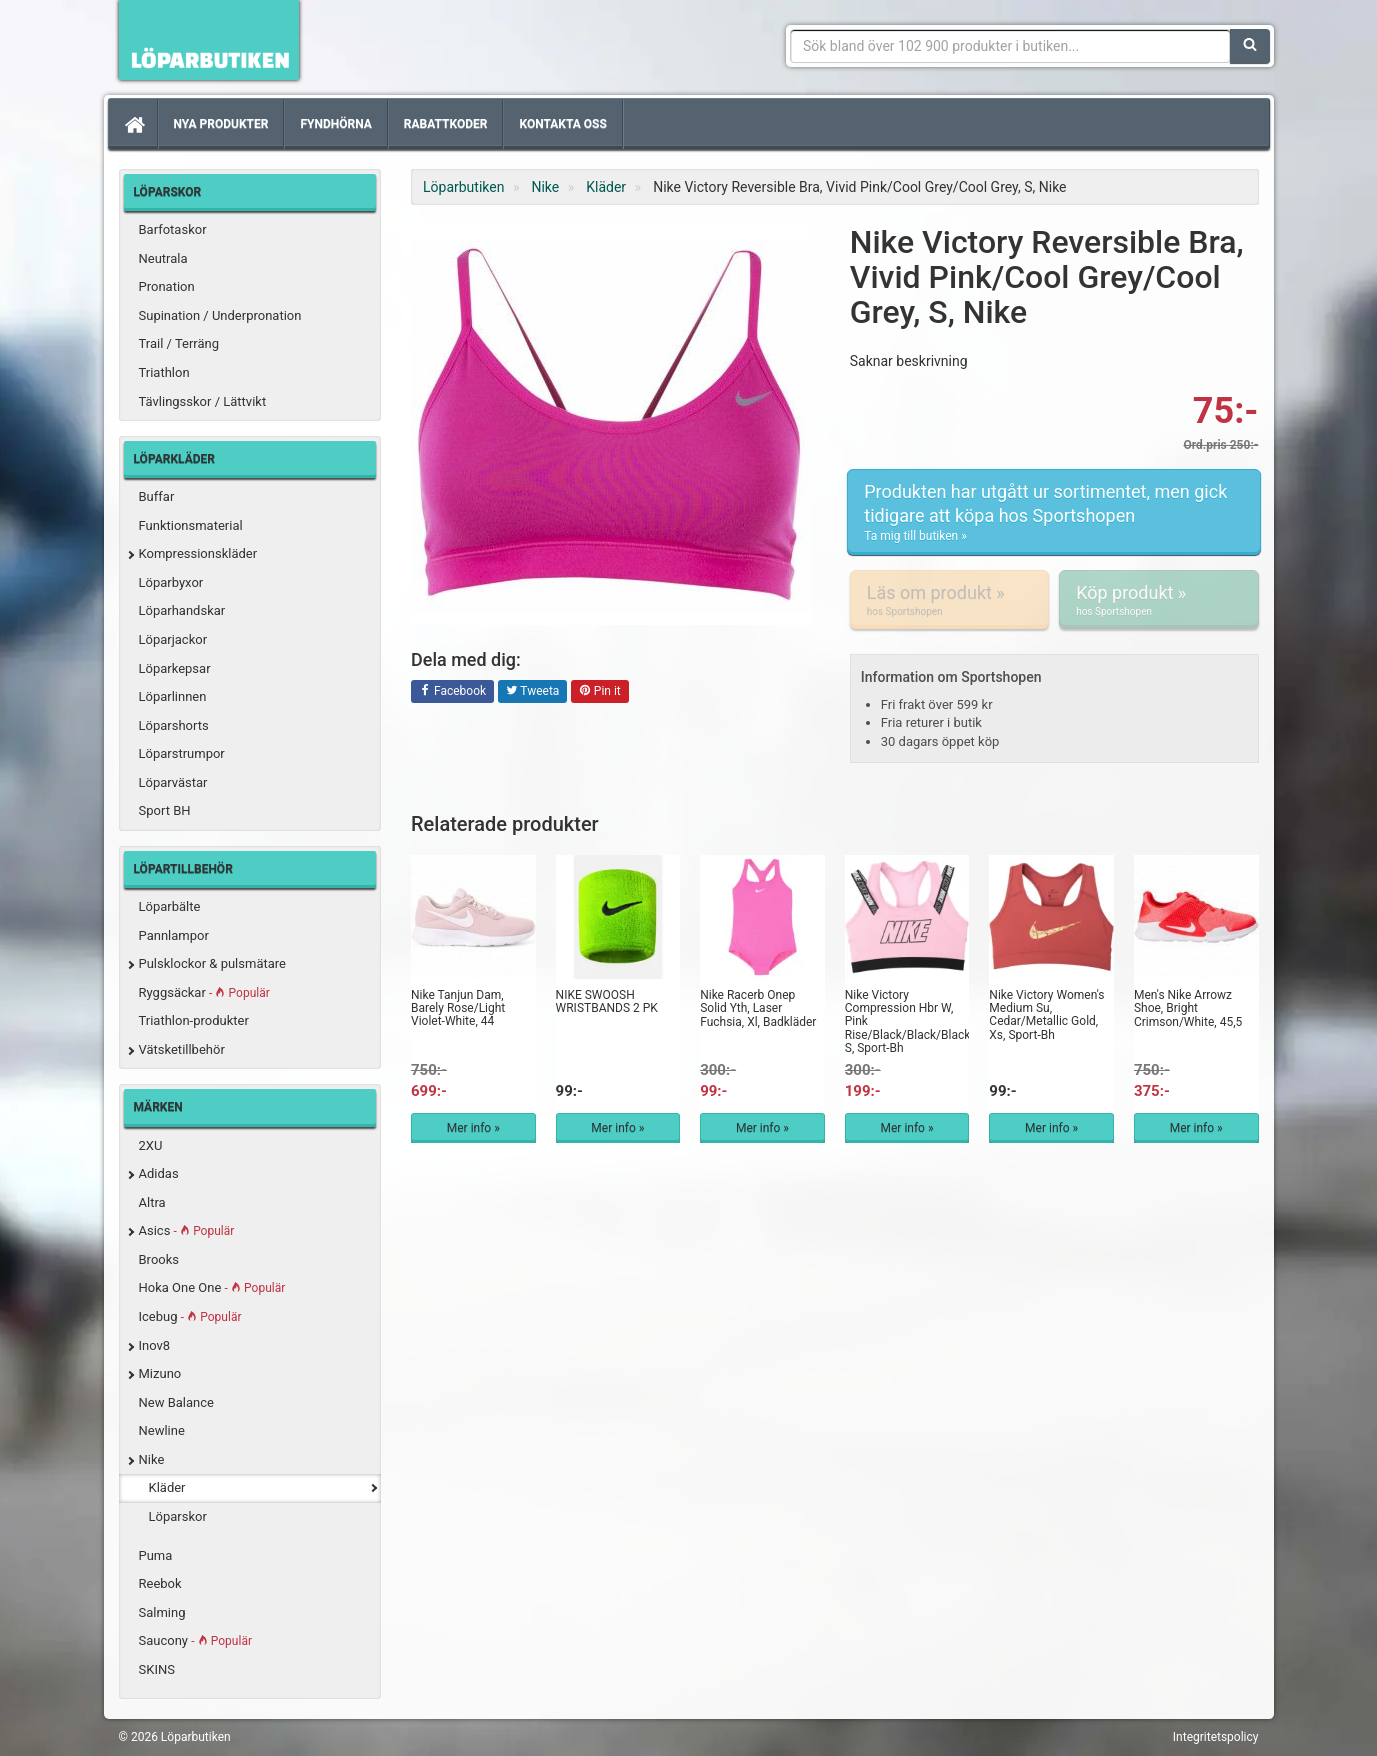 Image resolution: width=1377 pixels, height=1756 pixels. I want to click on Barfotaskor, so click(173, 229).